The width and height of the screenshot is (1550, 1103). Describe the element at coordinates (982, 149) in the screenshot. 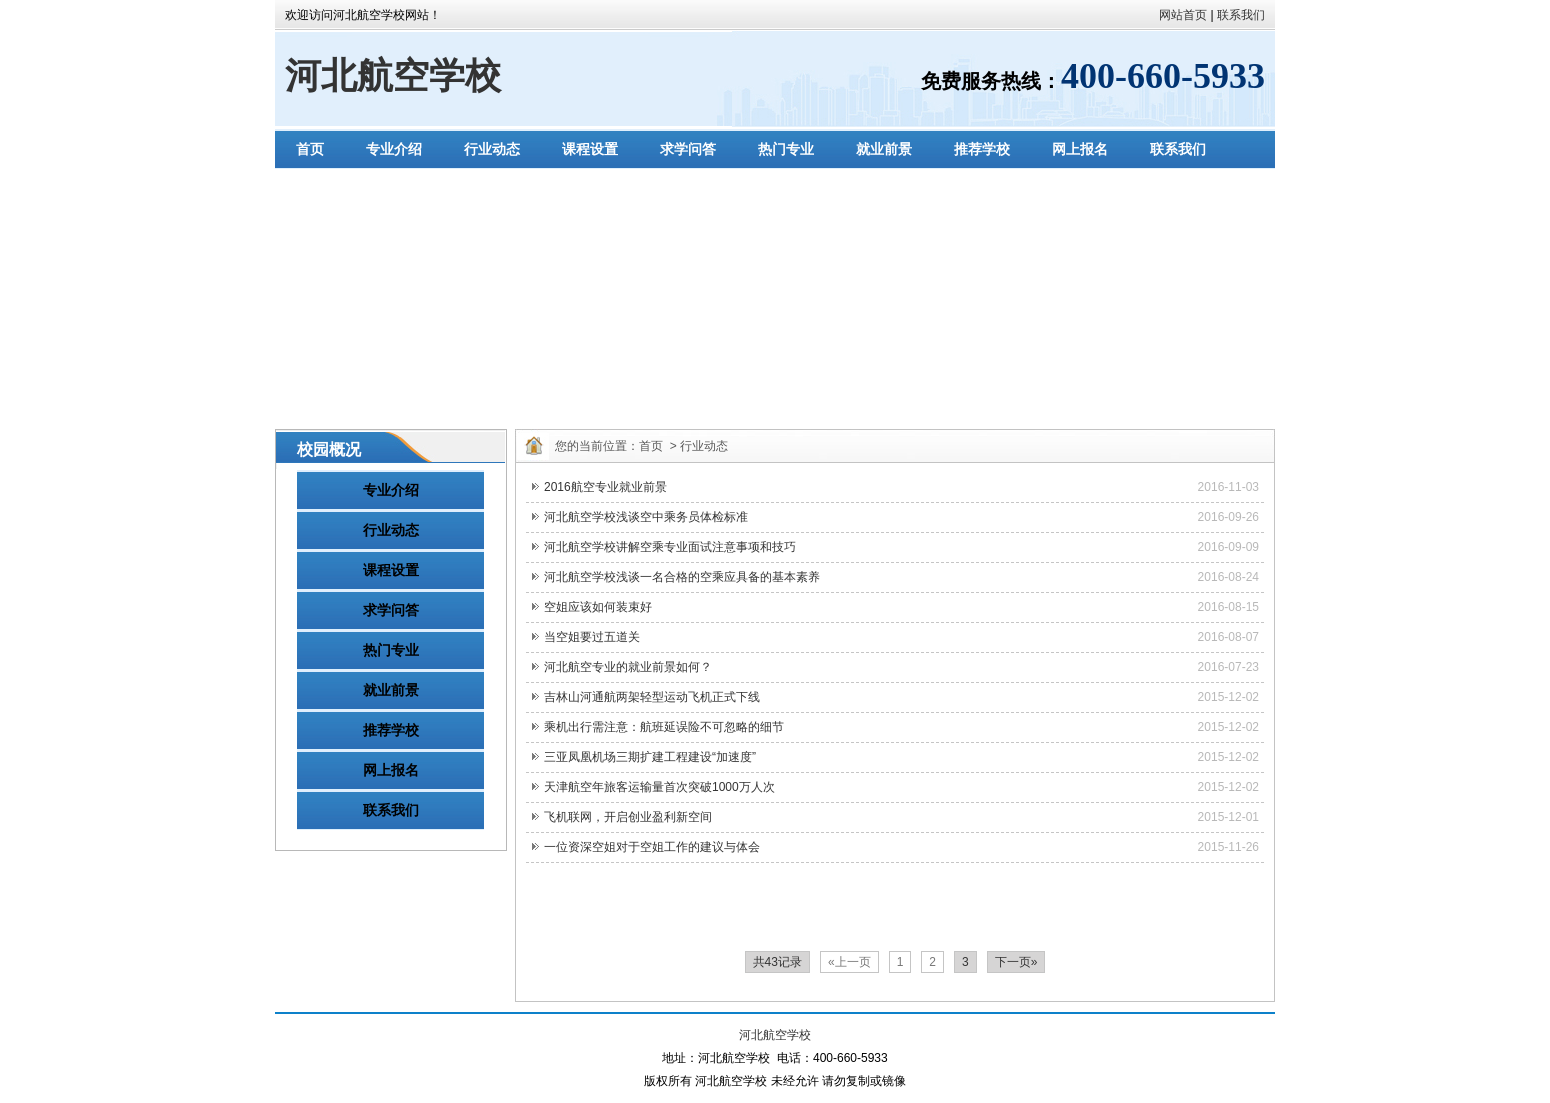

I see `推荐学校` at that location.